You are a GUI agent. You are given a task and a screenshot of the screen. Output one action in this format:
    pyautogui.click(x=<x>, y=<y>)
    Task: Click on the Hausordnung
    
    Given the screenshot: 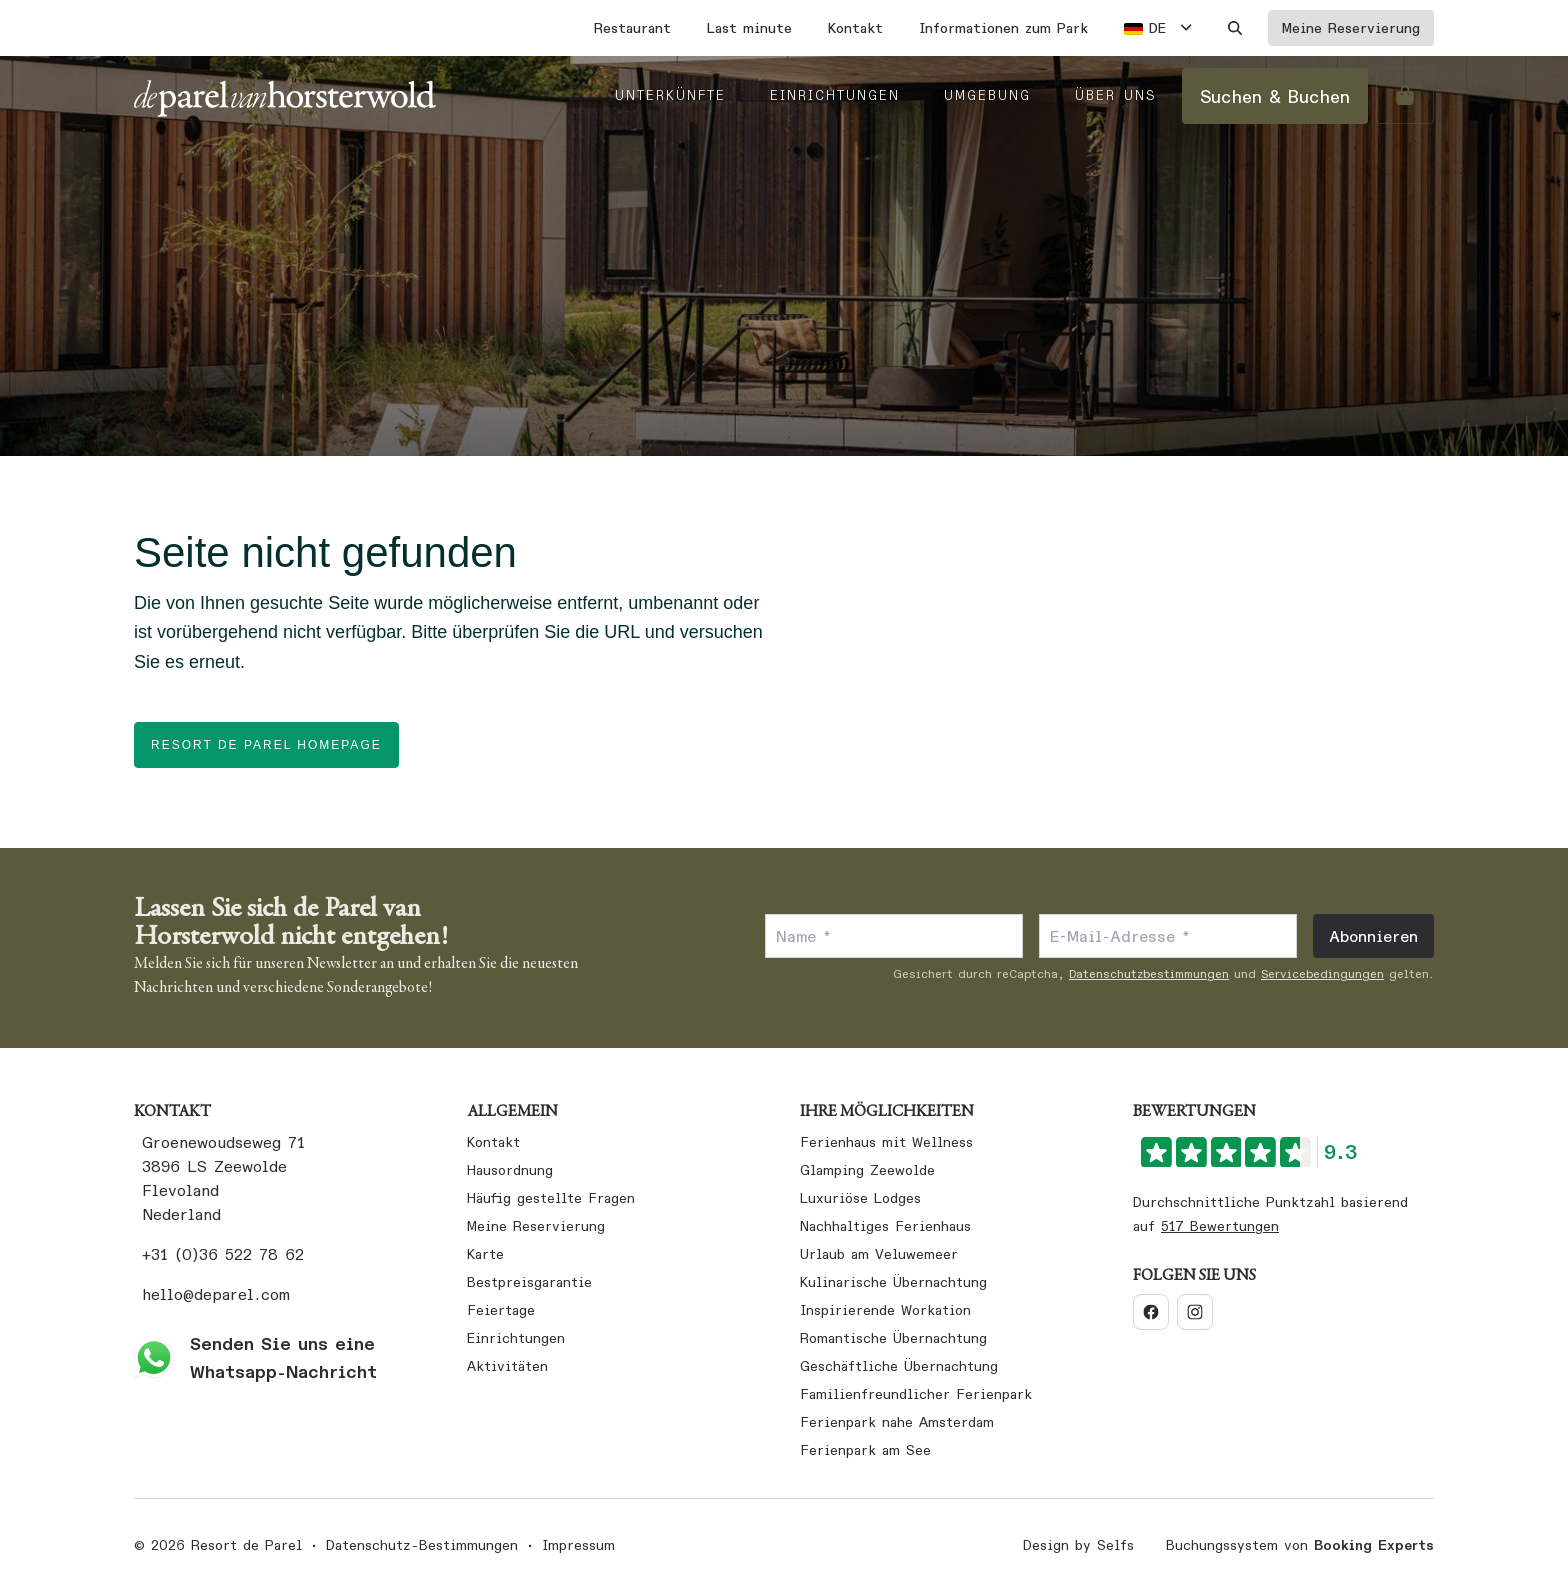 What is the action you would take?
    pyautogui.click(x=510, y=1170)
    